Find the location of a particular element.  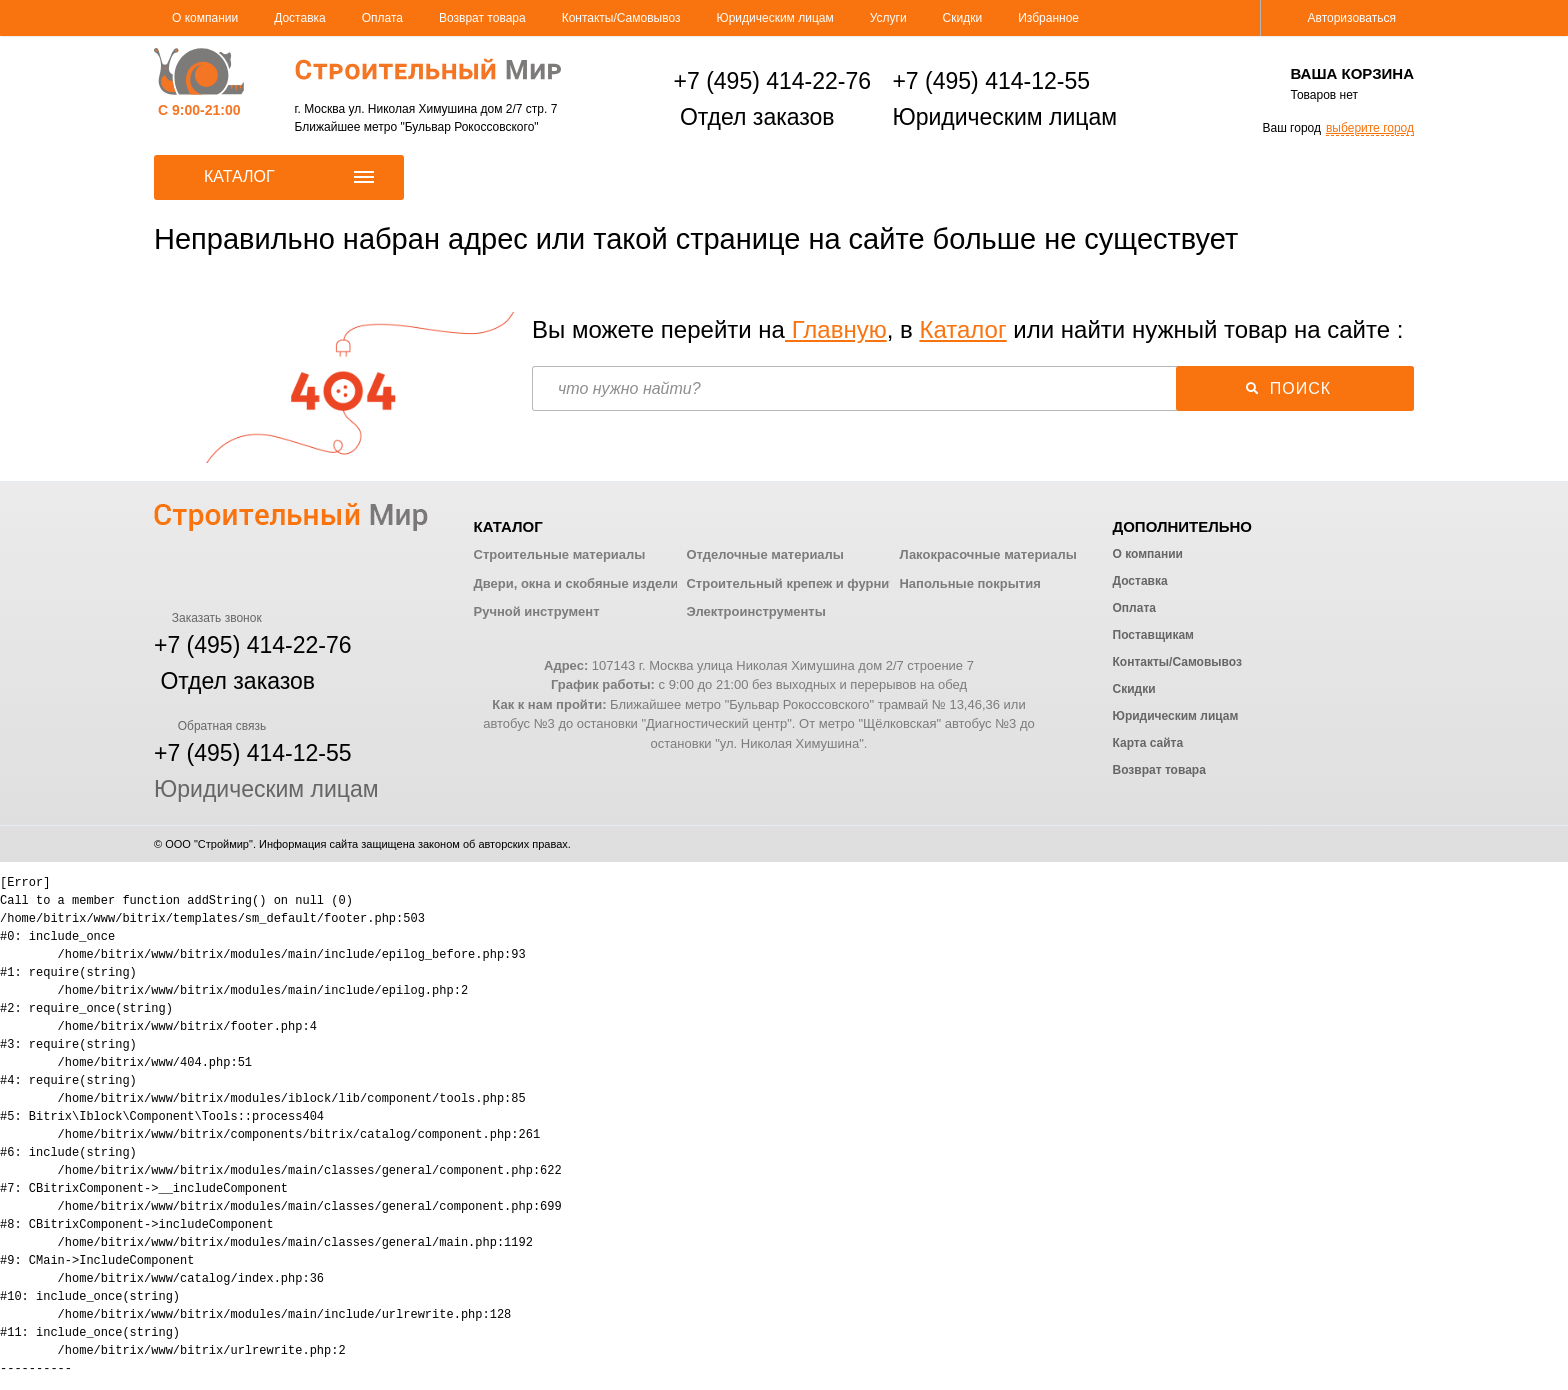

Ручной инструмент is located at coordinates (537, 611).